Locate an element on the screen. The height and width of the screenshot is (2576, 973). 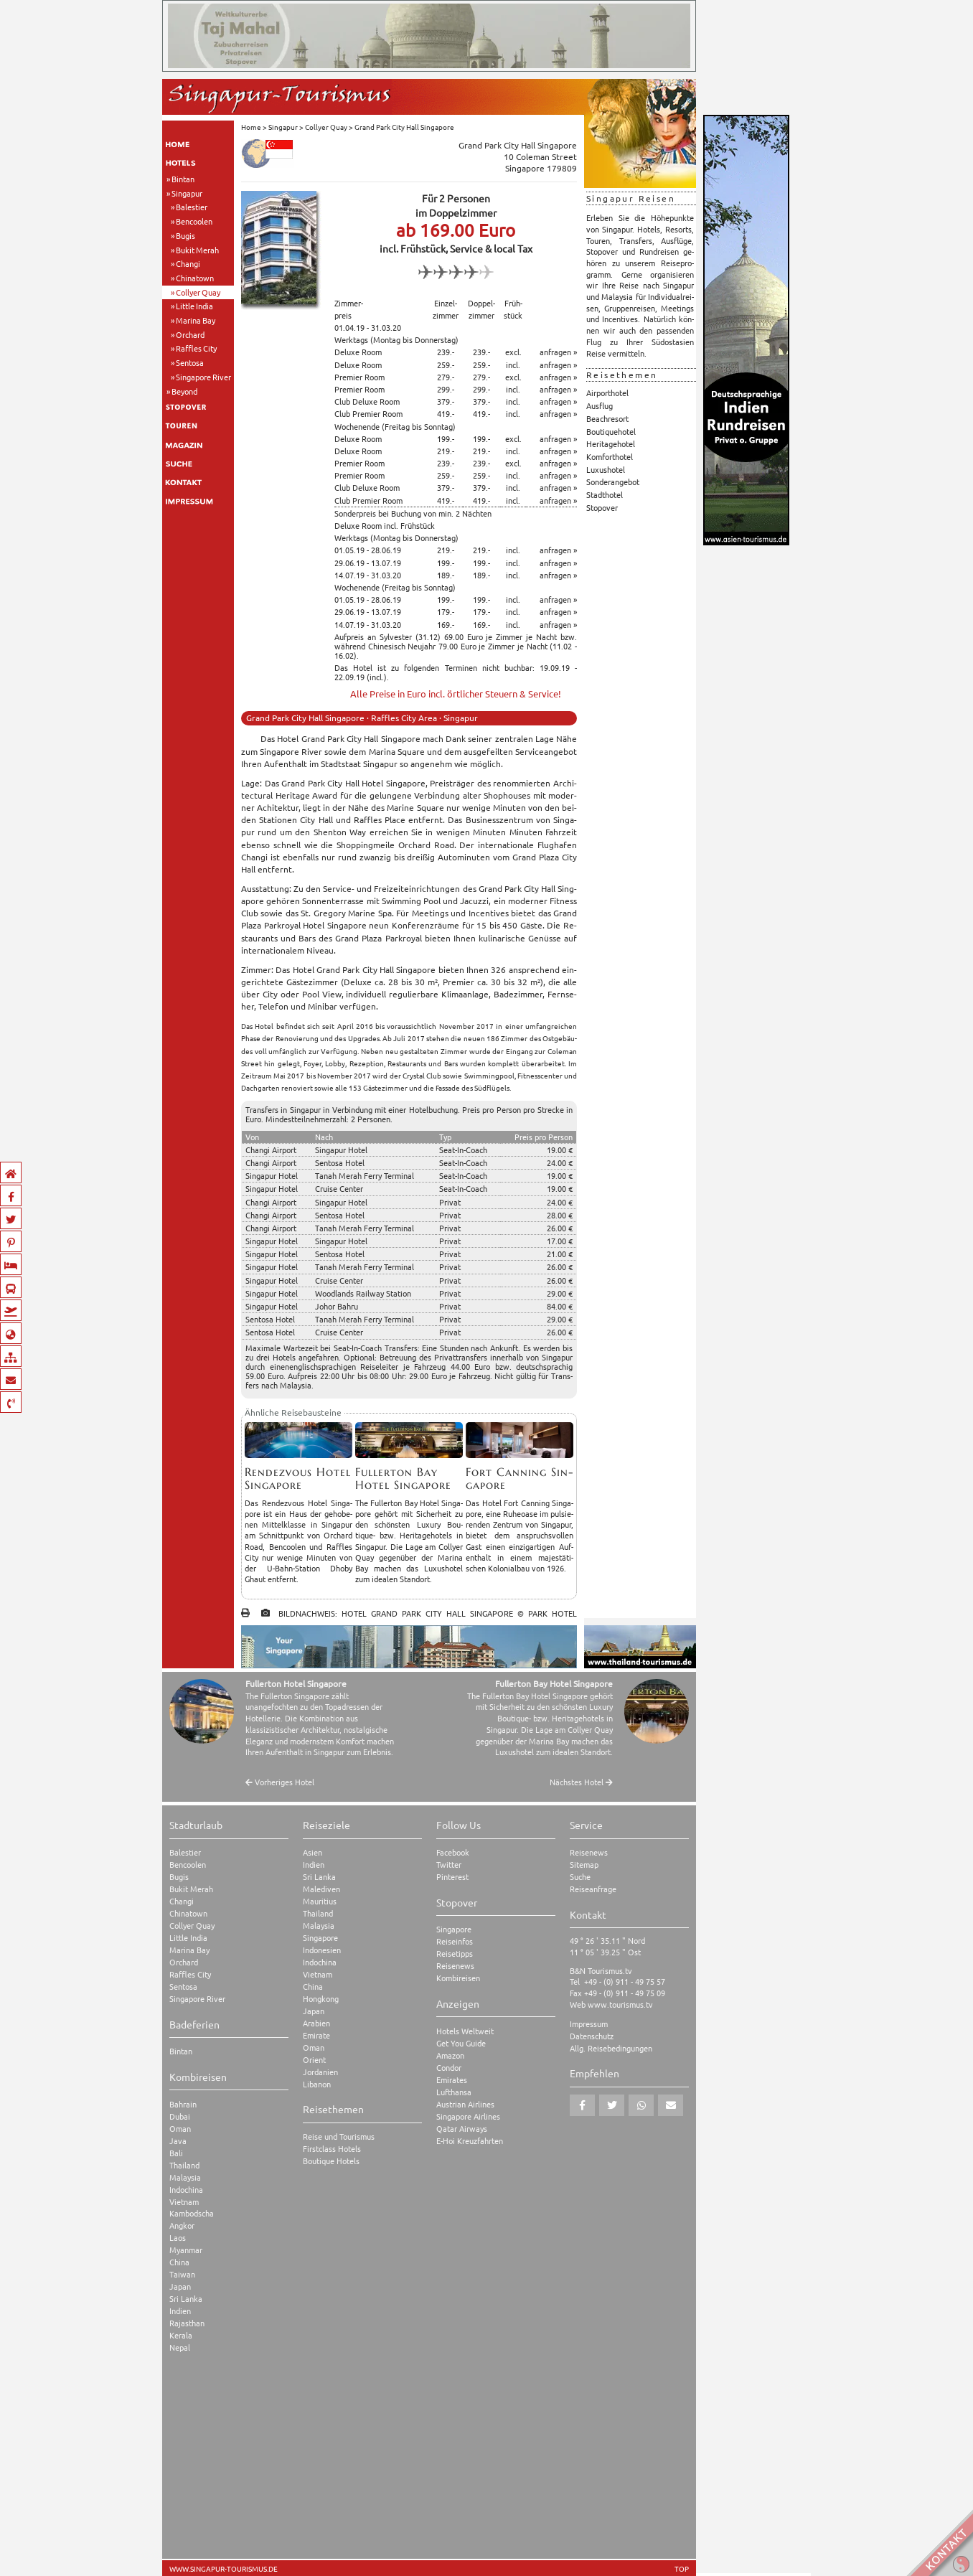
Amazon is located at coordinates (450, 2055).